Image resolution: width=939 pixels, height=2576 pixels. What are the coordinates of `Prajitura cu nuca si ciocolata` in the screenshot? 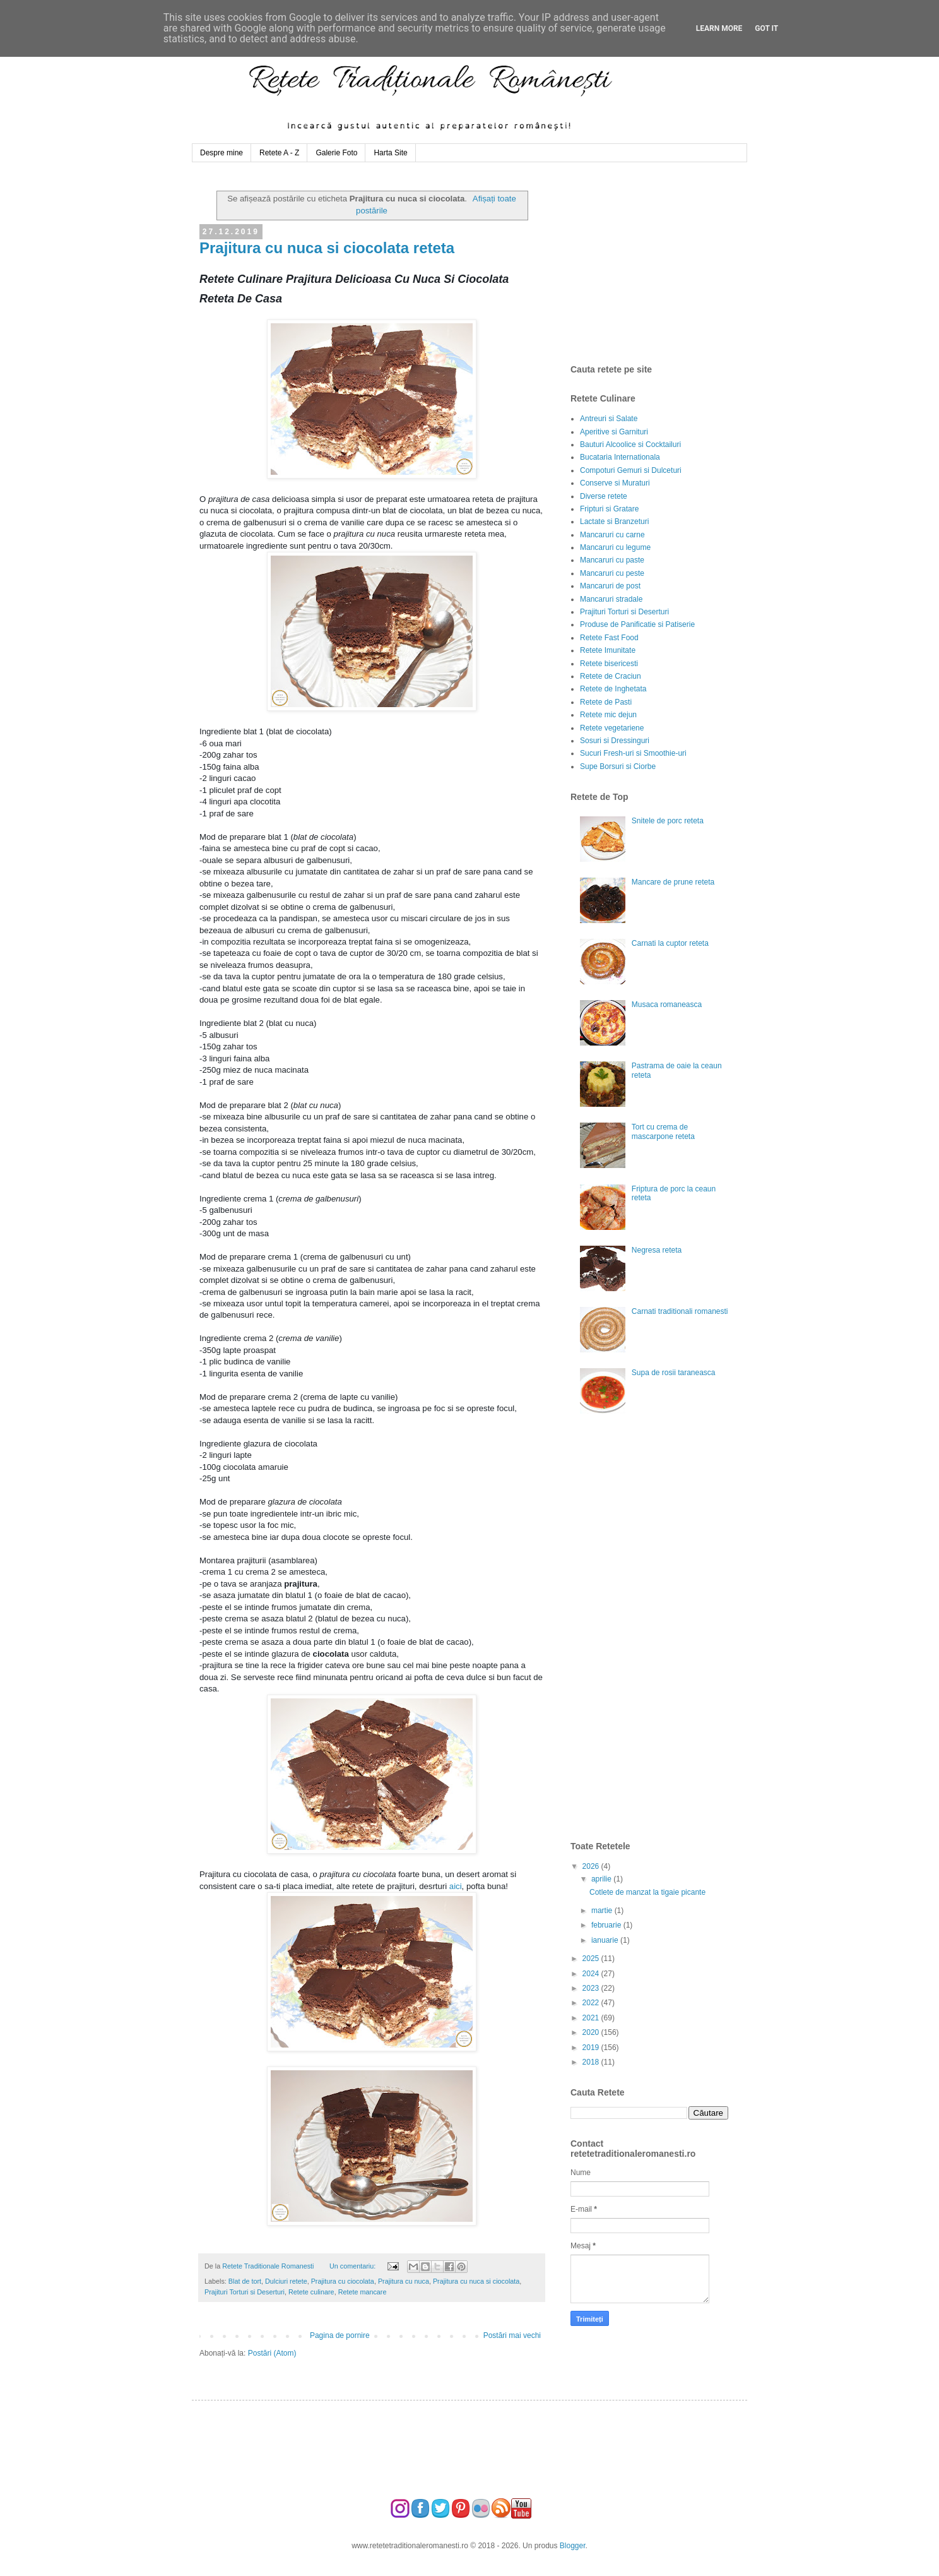 It's located at (476, 2281).